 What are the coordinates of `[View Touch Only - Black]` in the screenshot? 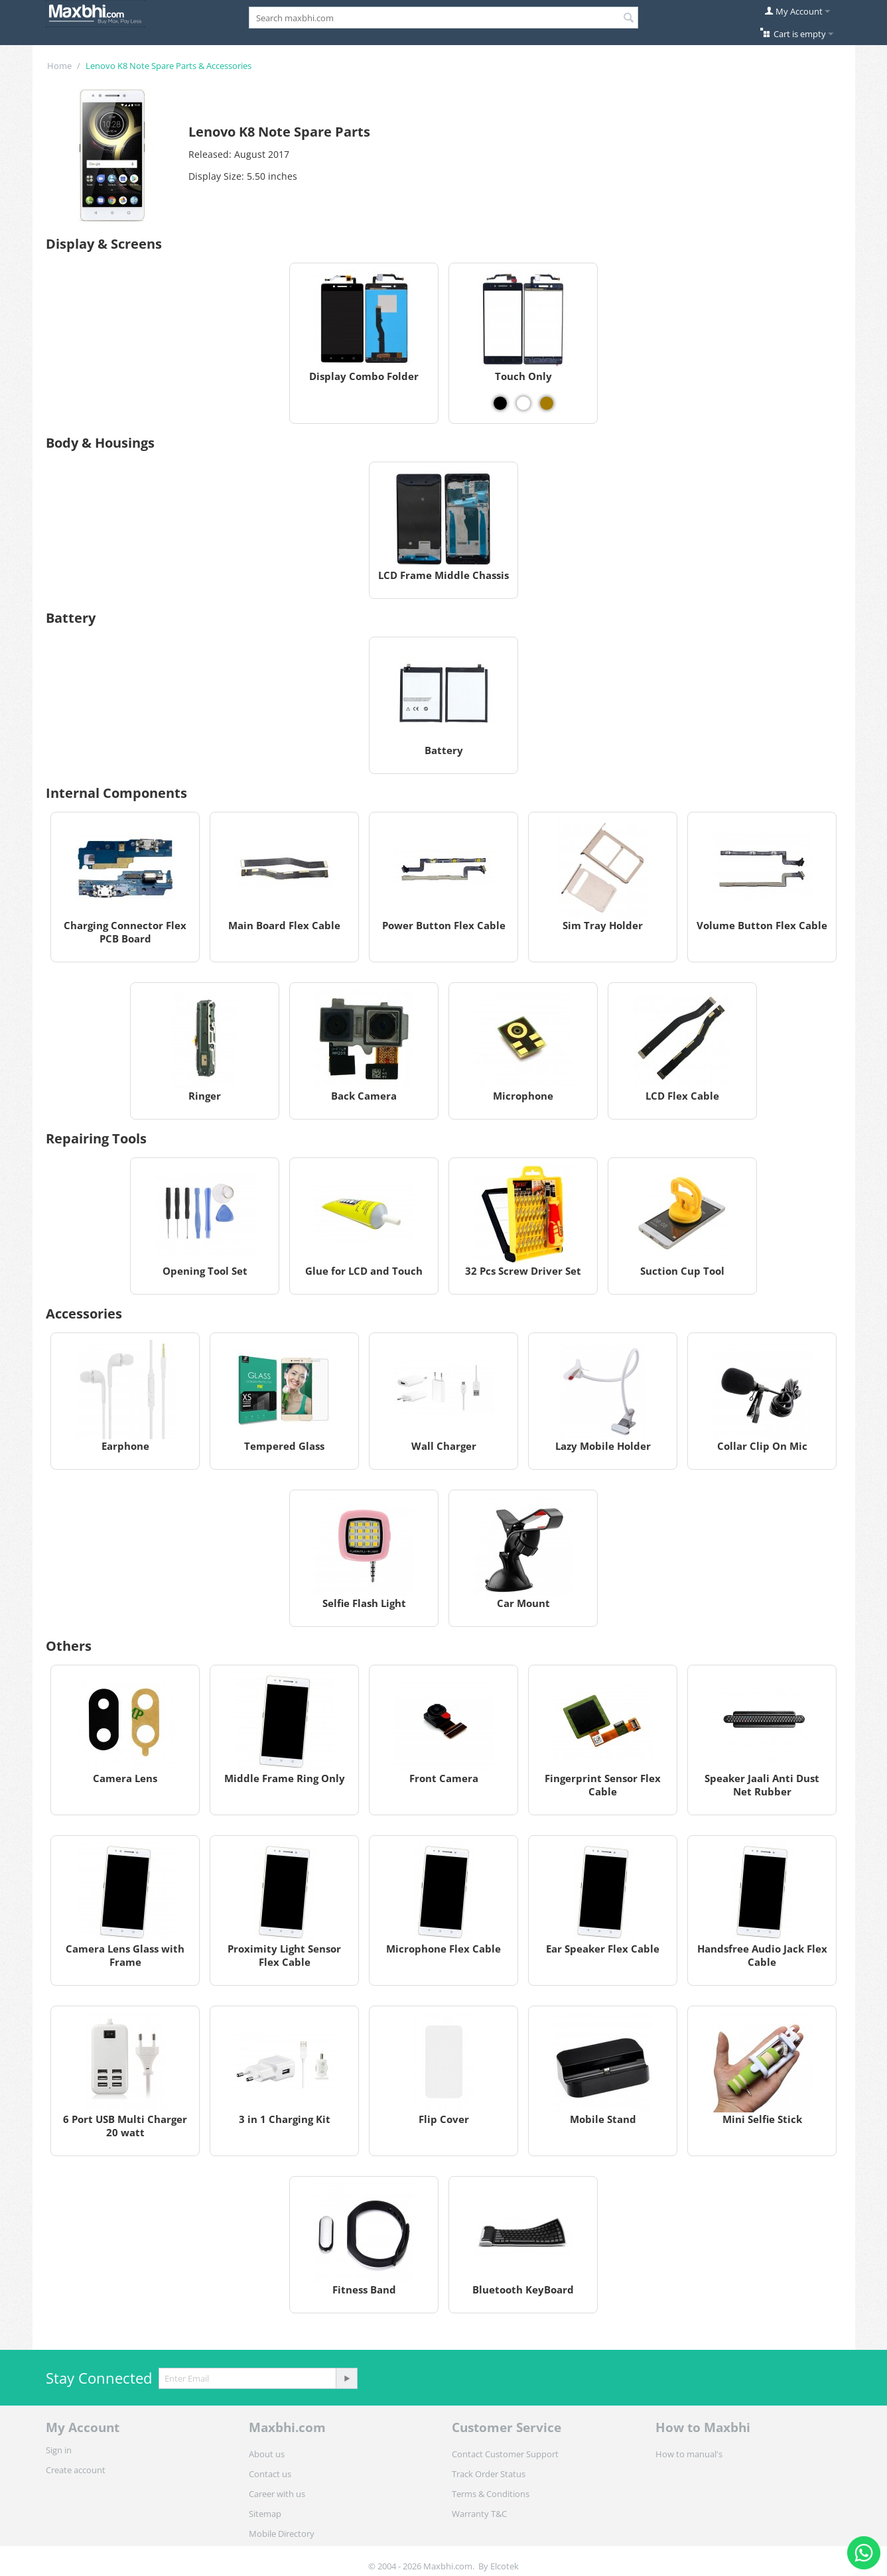 It's located at (500, 403).